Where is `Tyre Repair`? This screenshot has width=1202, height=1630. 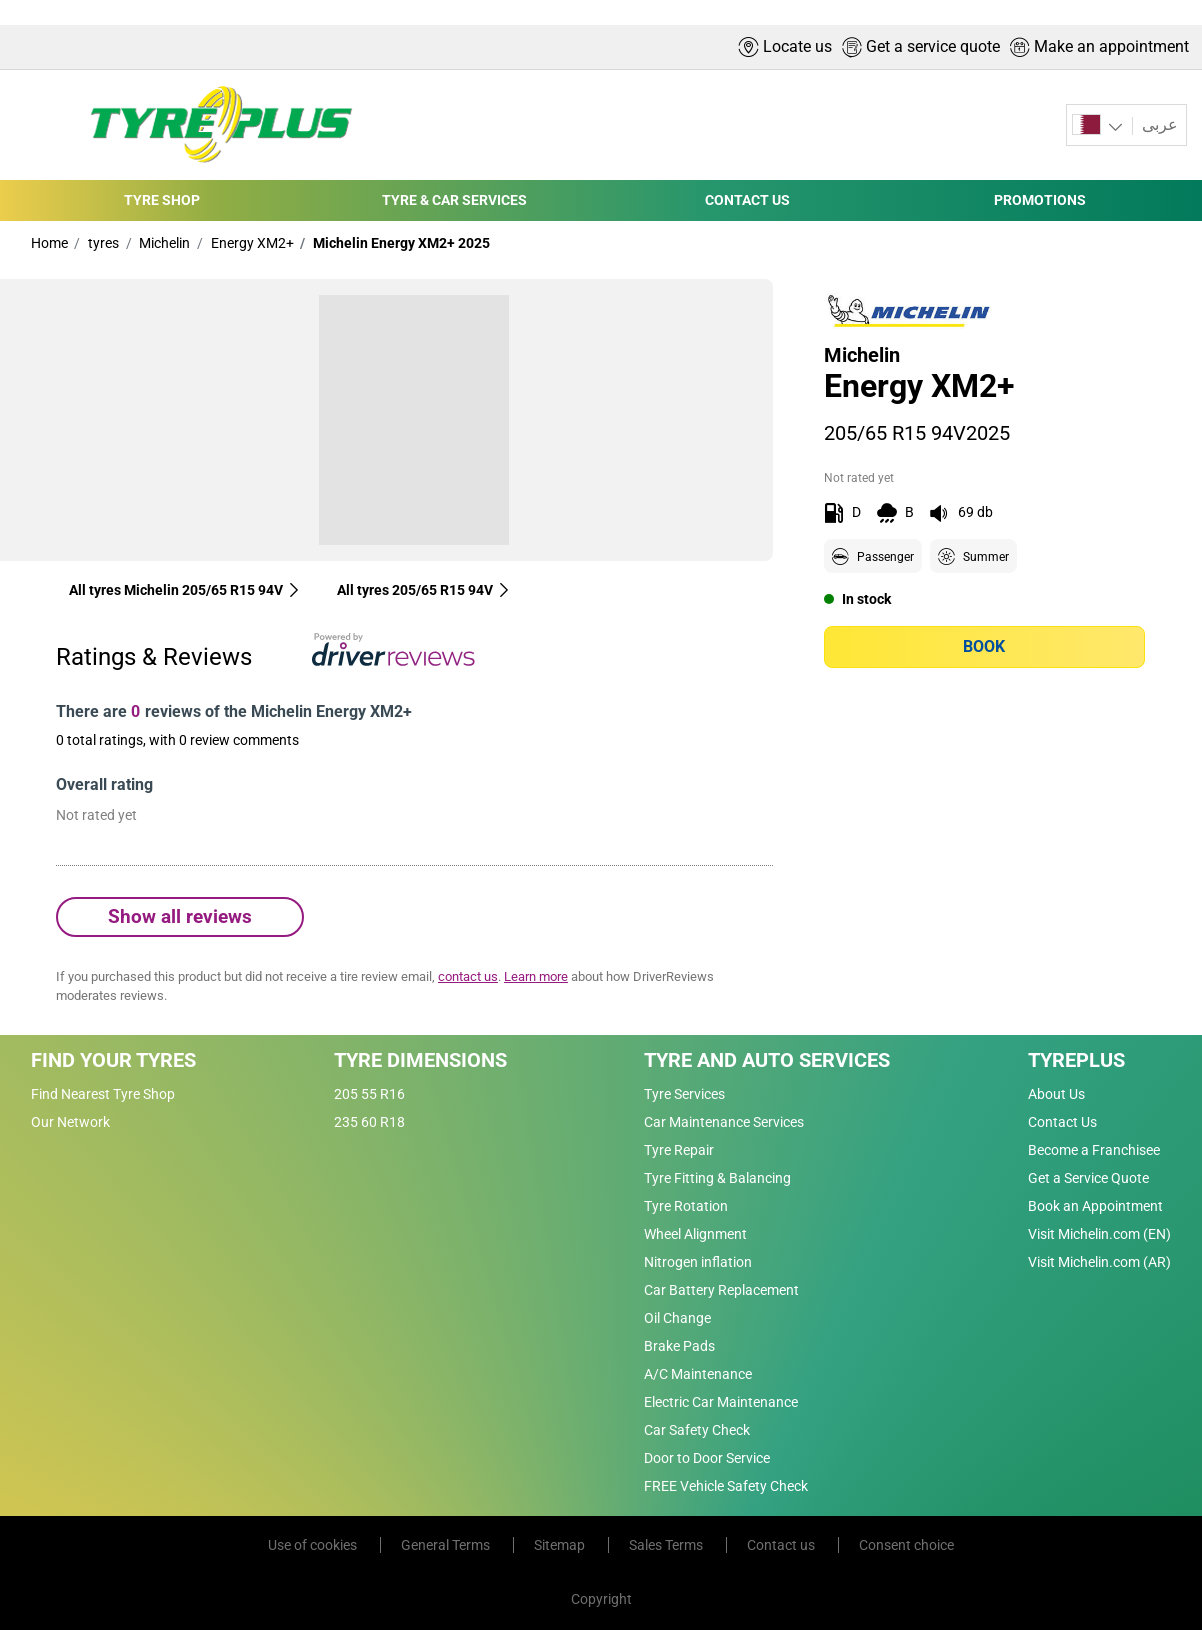
Tyre Repair is located at coordinates (679, 1150).